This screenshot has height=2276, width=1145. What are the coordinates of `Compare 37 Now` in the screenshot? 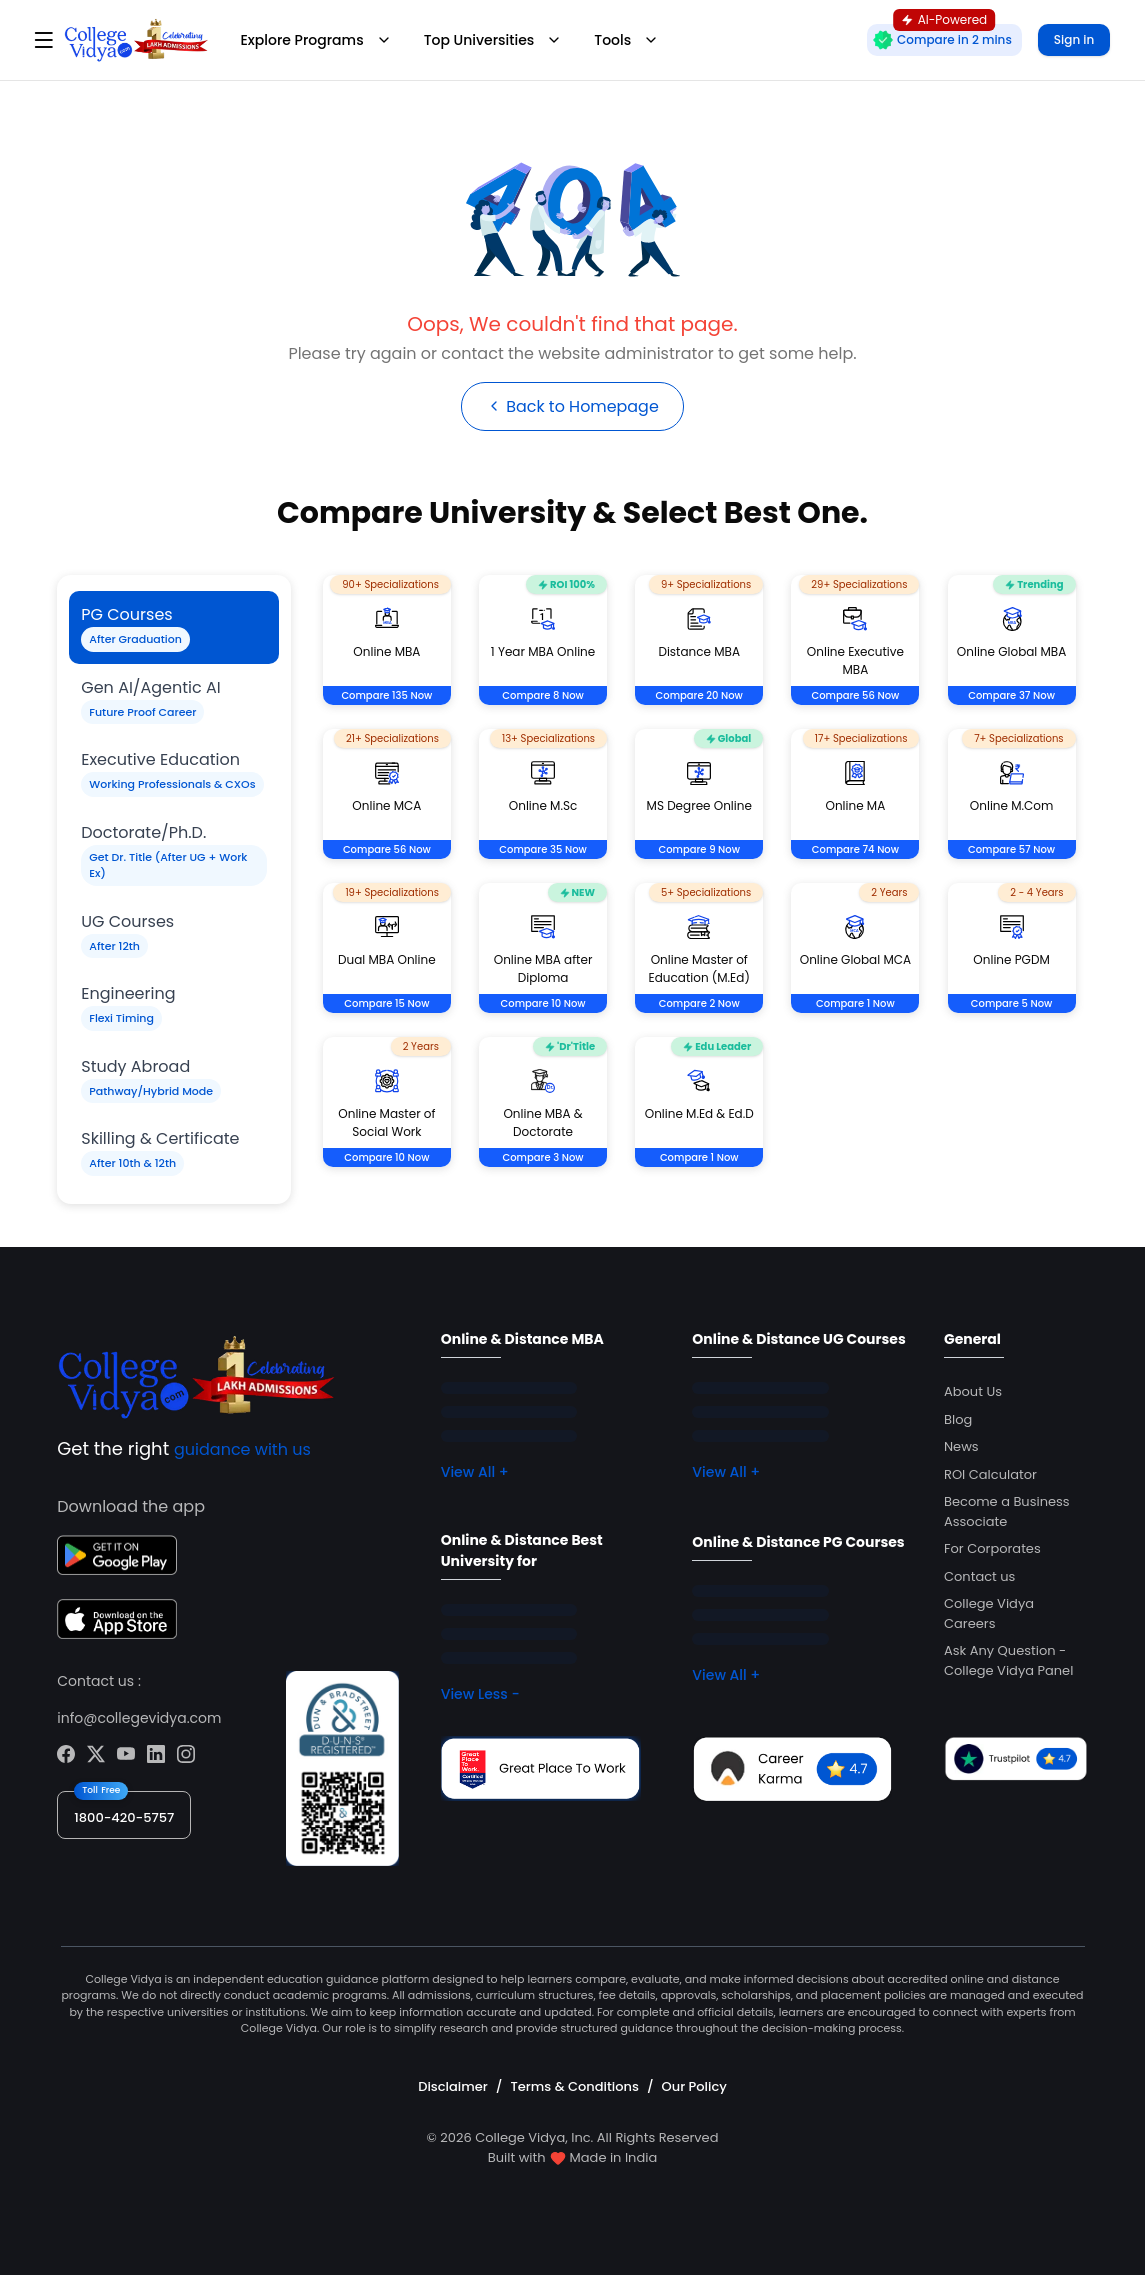 It's located at (1011, 696).